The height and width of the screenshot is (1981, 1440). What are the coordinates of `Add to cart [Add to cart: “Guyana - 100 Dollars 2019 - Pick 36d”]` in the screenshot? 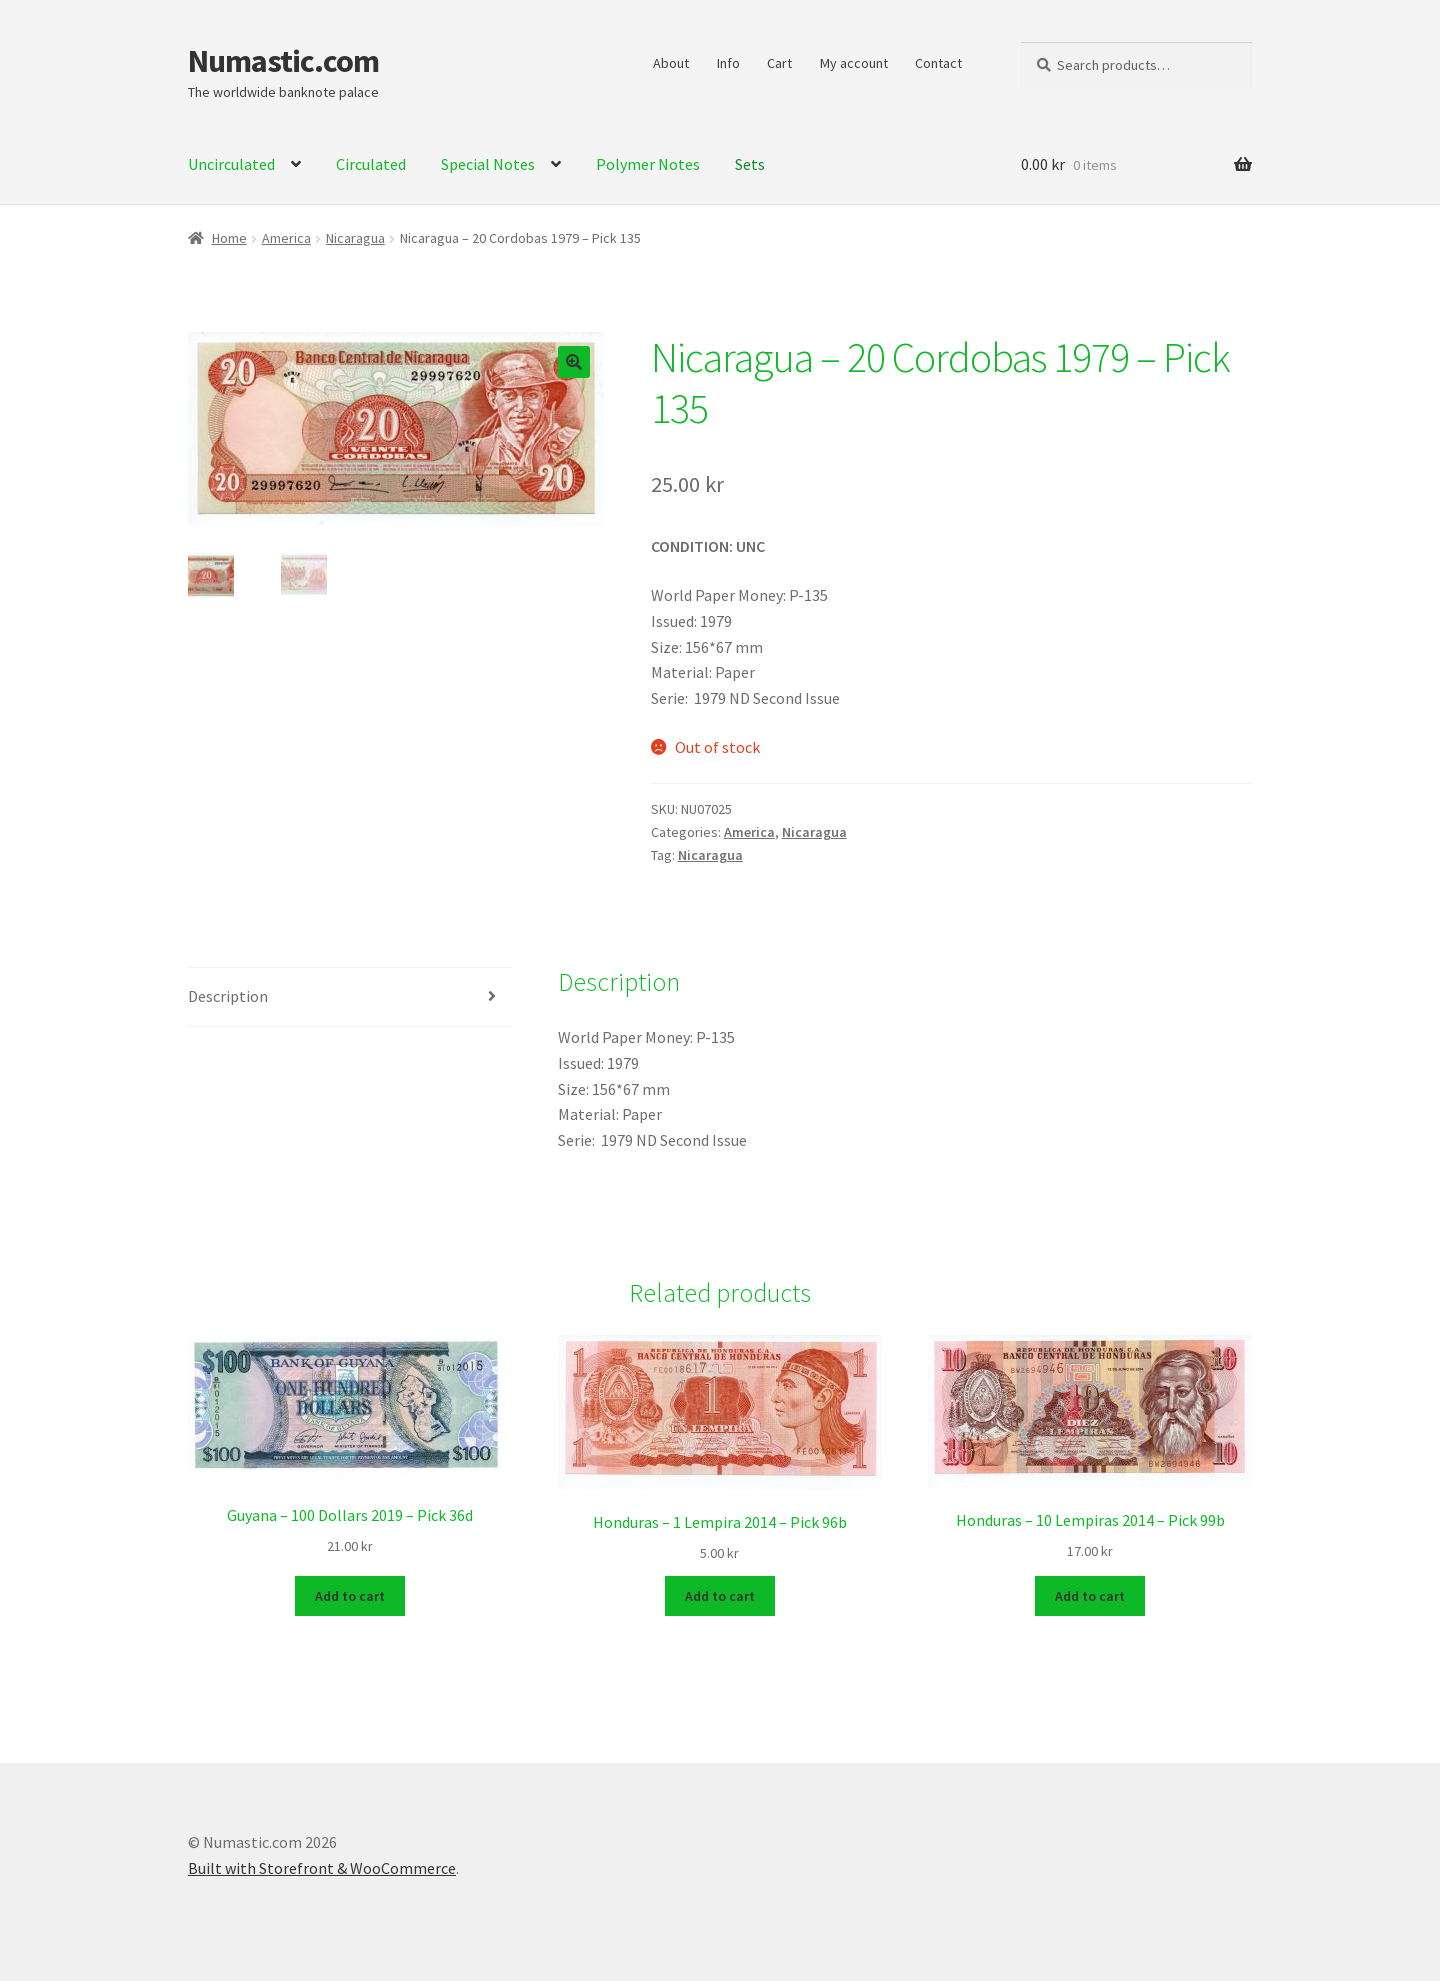 It's located at (350, 1594).